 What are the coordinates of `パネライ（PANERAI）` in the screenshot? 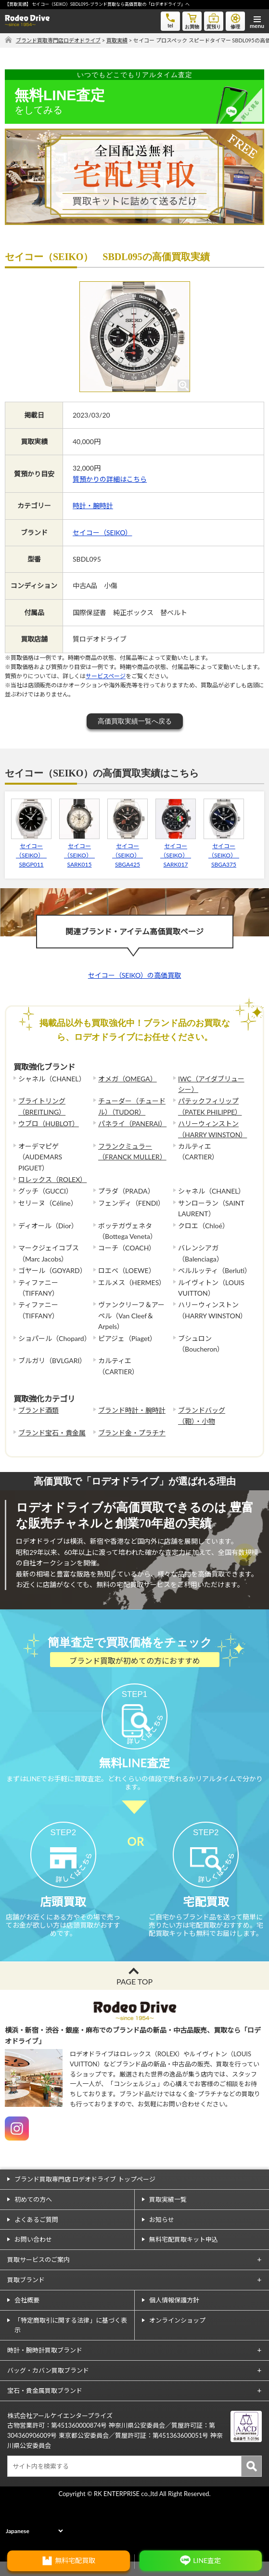 It's located at (132, 1123).